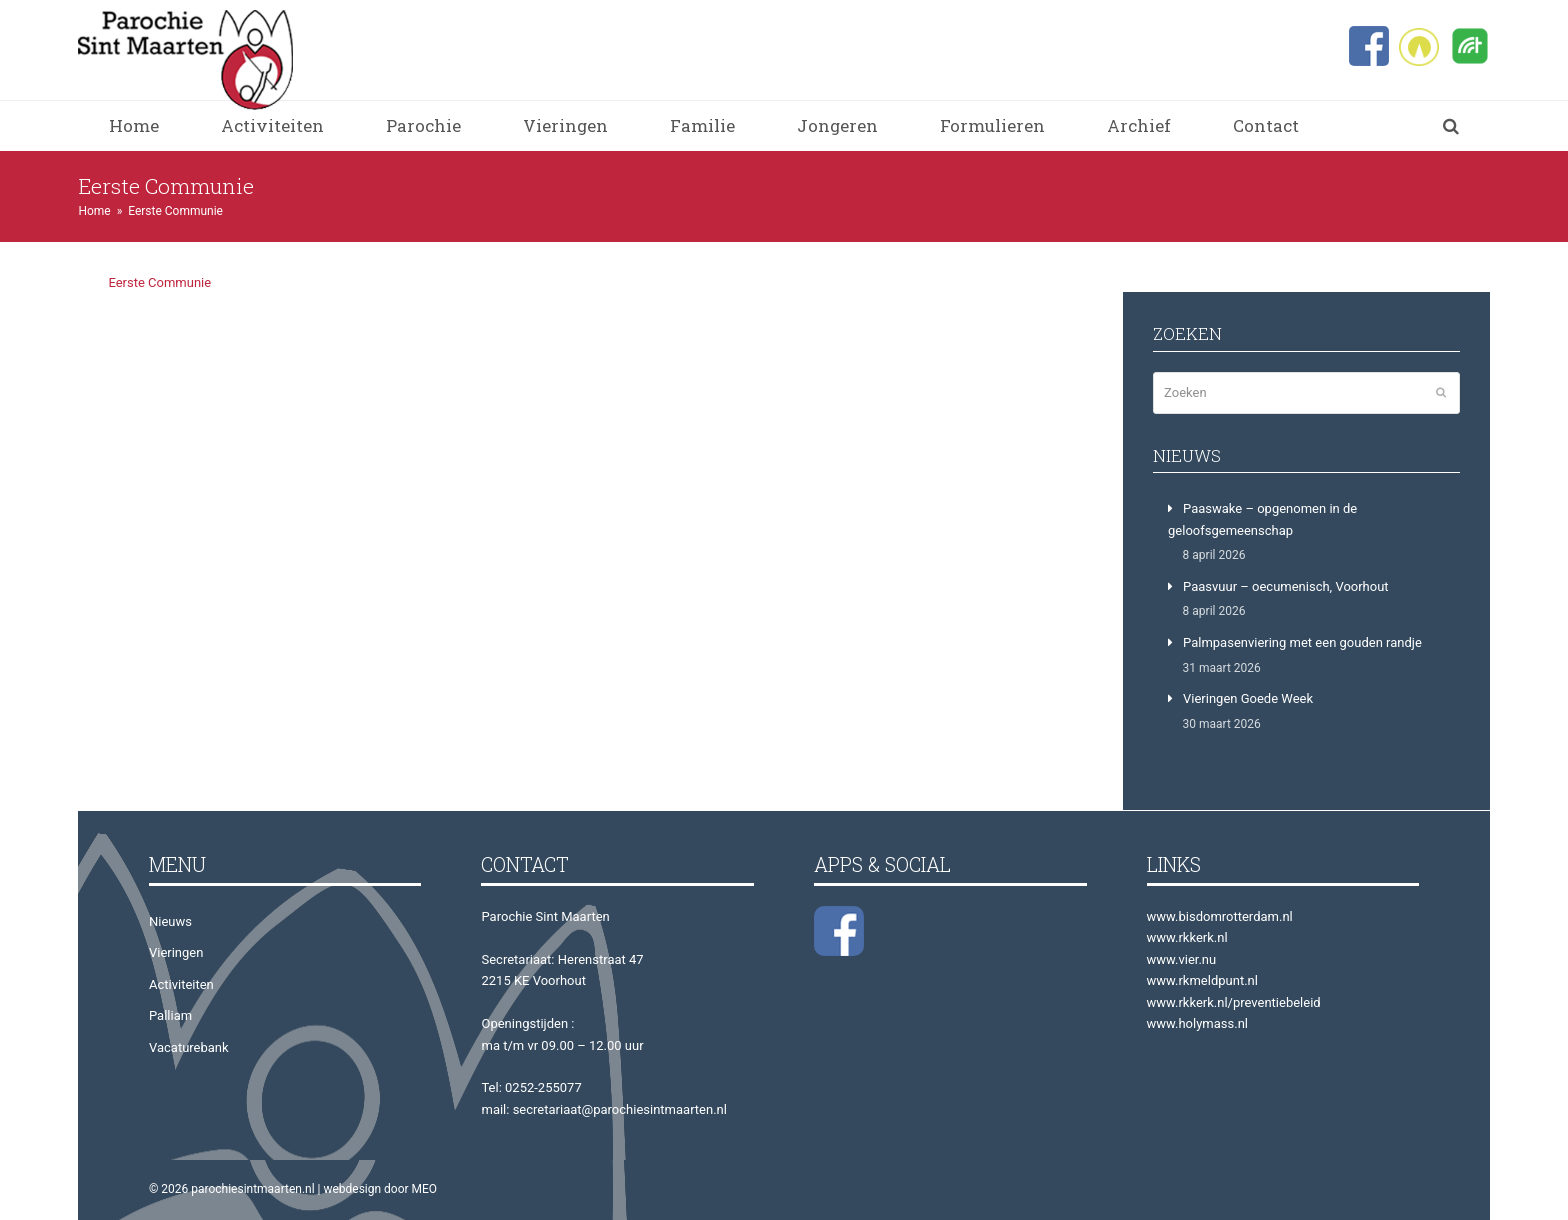 The width and height of the screenshot is (1568, 1220). What do you see at coordinates (1202, 980) in the screenshot?
I see `www.rkmeldpunt.nl` at bounding box center [1202, 980].